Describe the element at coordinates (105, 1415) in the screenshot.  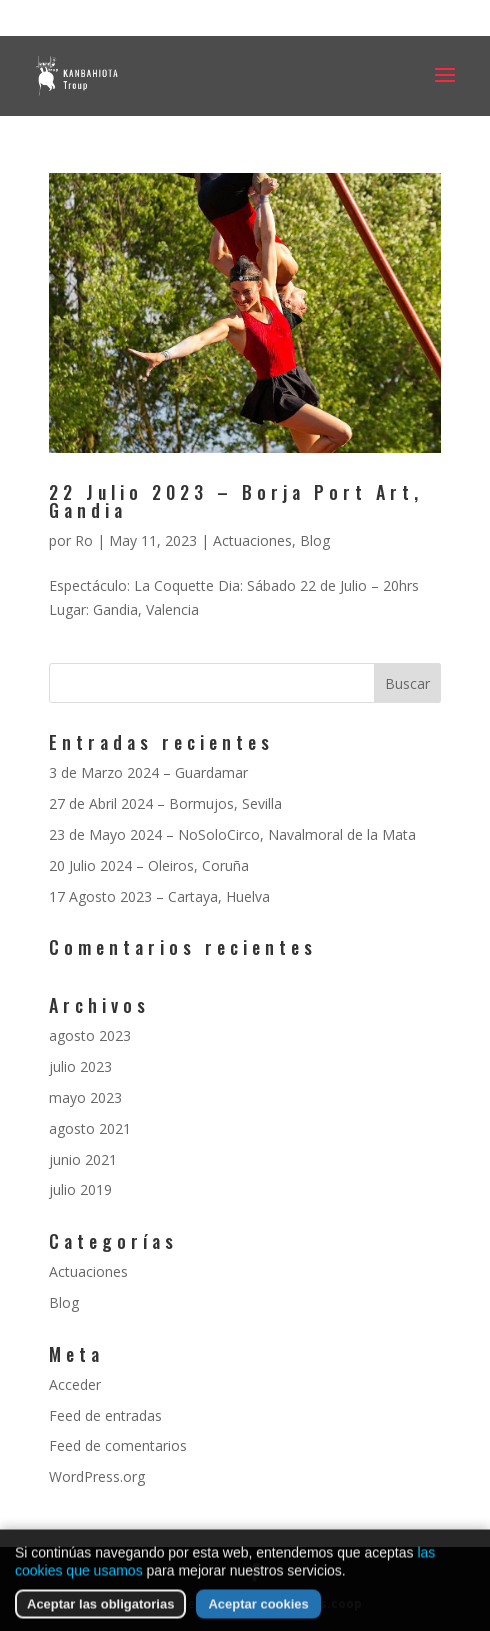
I see `Feed de entradas` at that location.